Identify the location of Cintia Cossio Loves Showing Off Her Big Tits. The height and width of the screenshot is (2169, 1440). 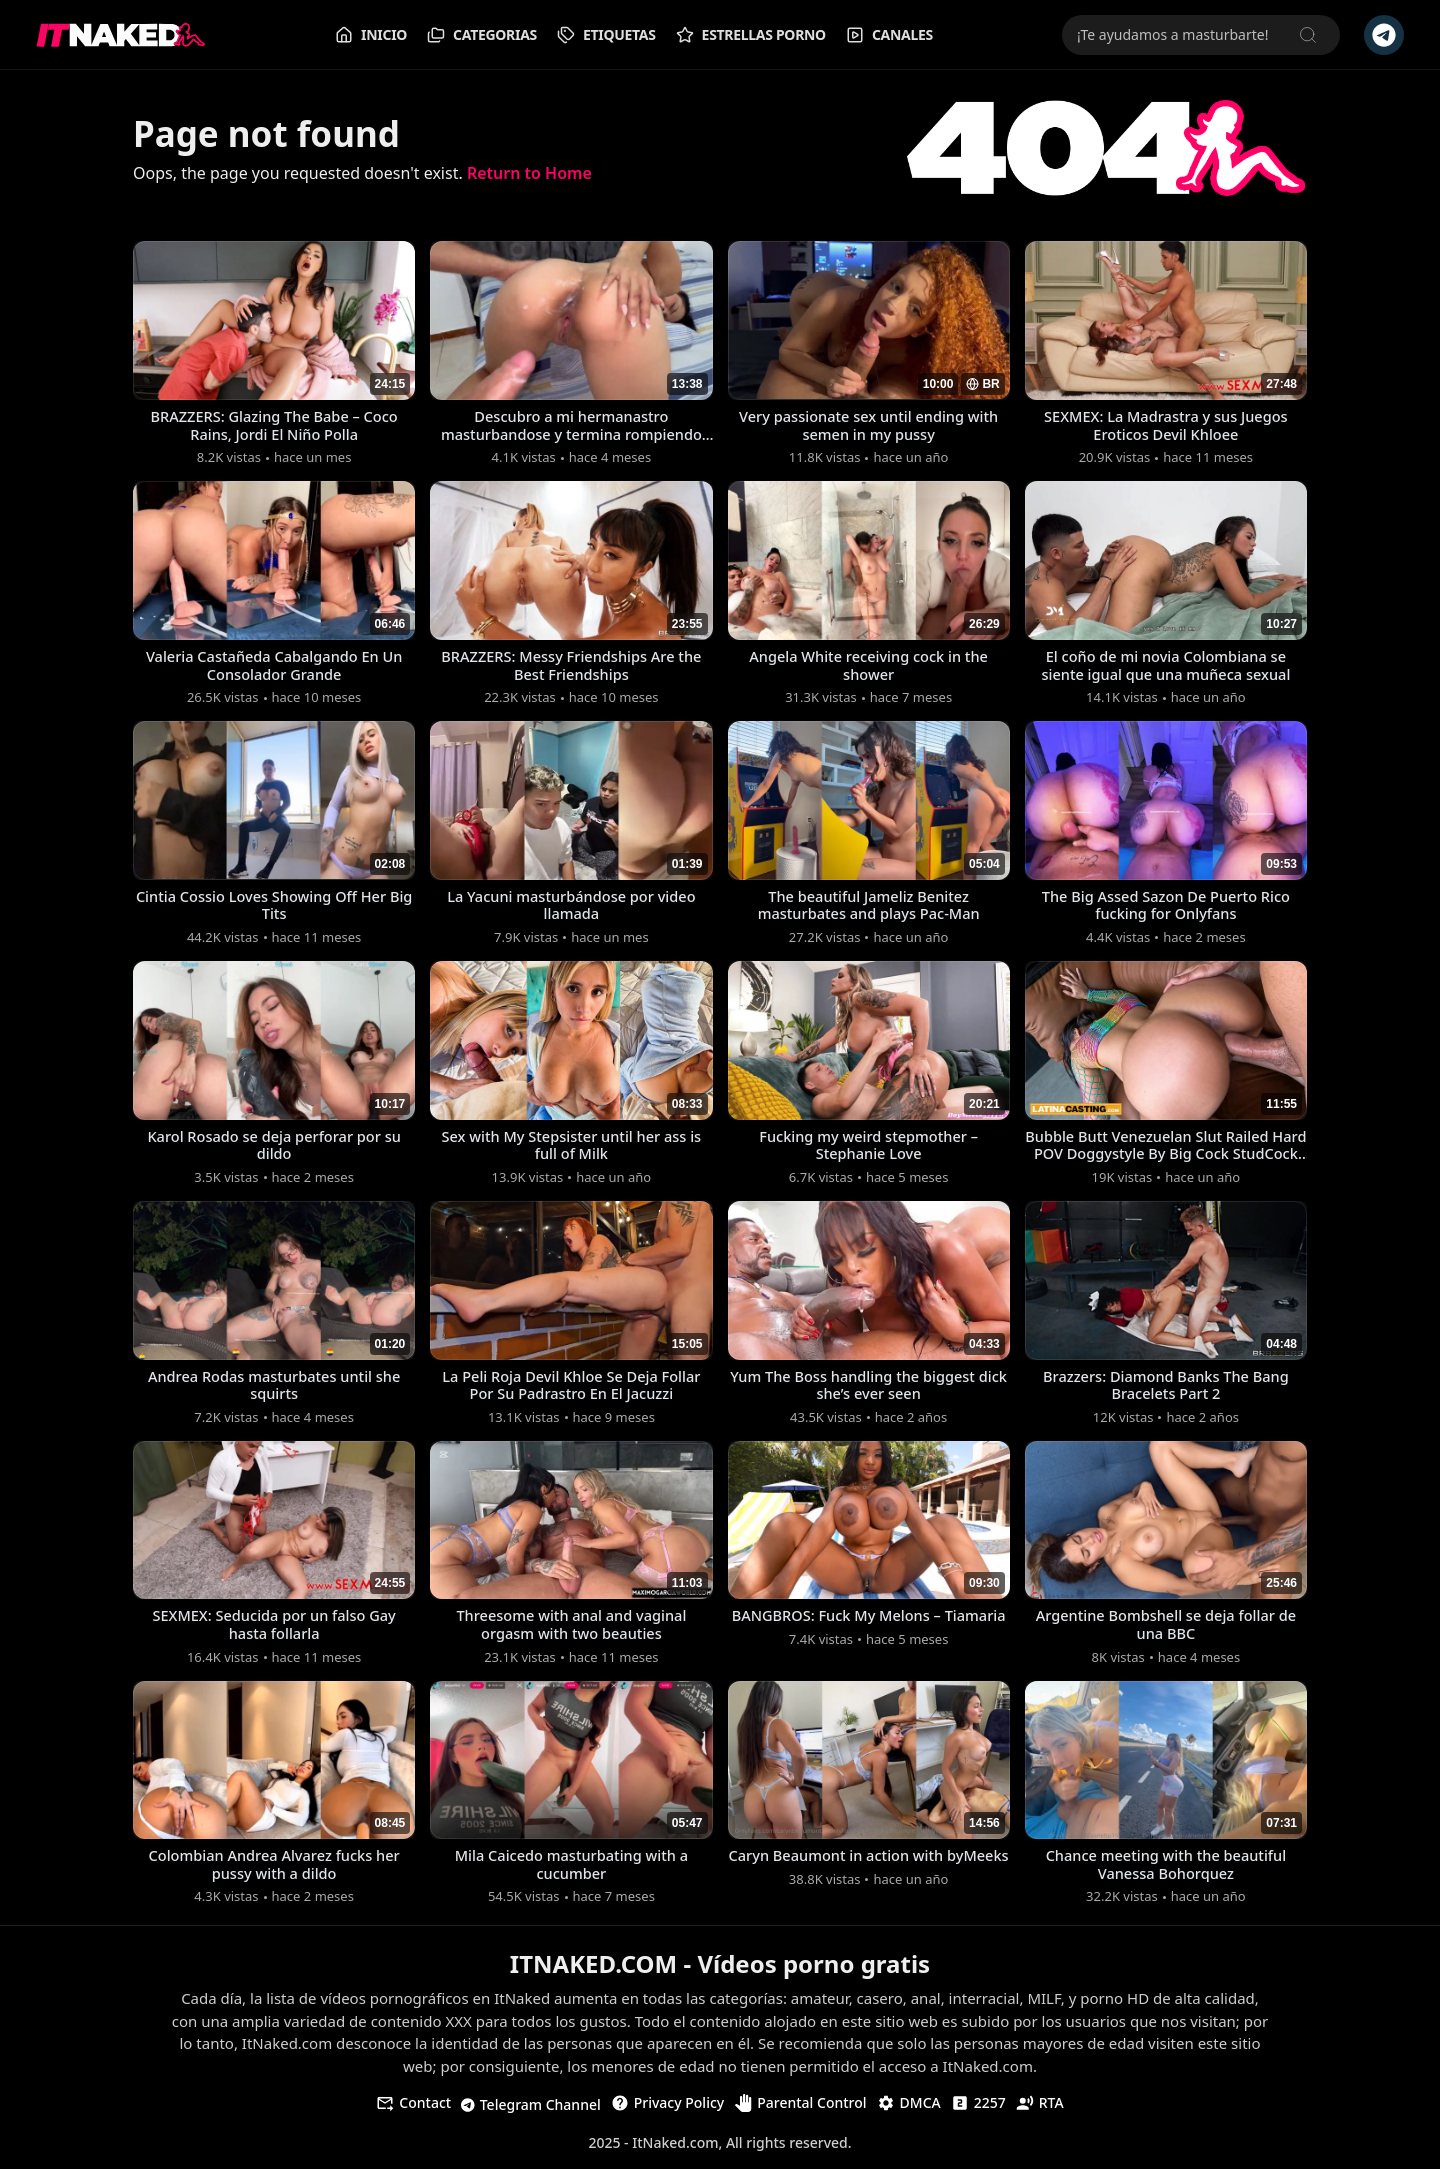
(274, 908).